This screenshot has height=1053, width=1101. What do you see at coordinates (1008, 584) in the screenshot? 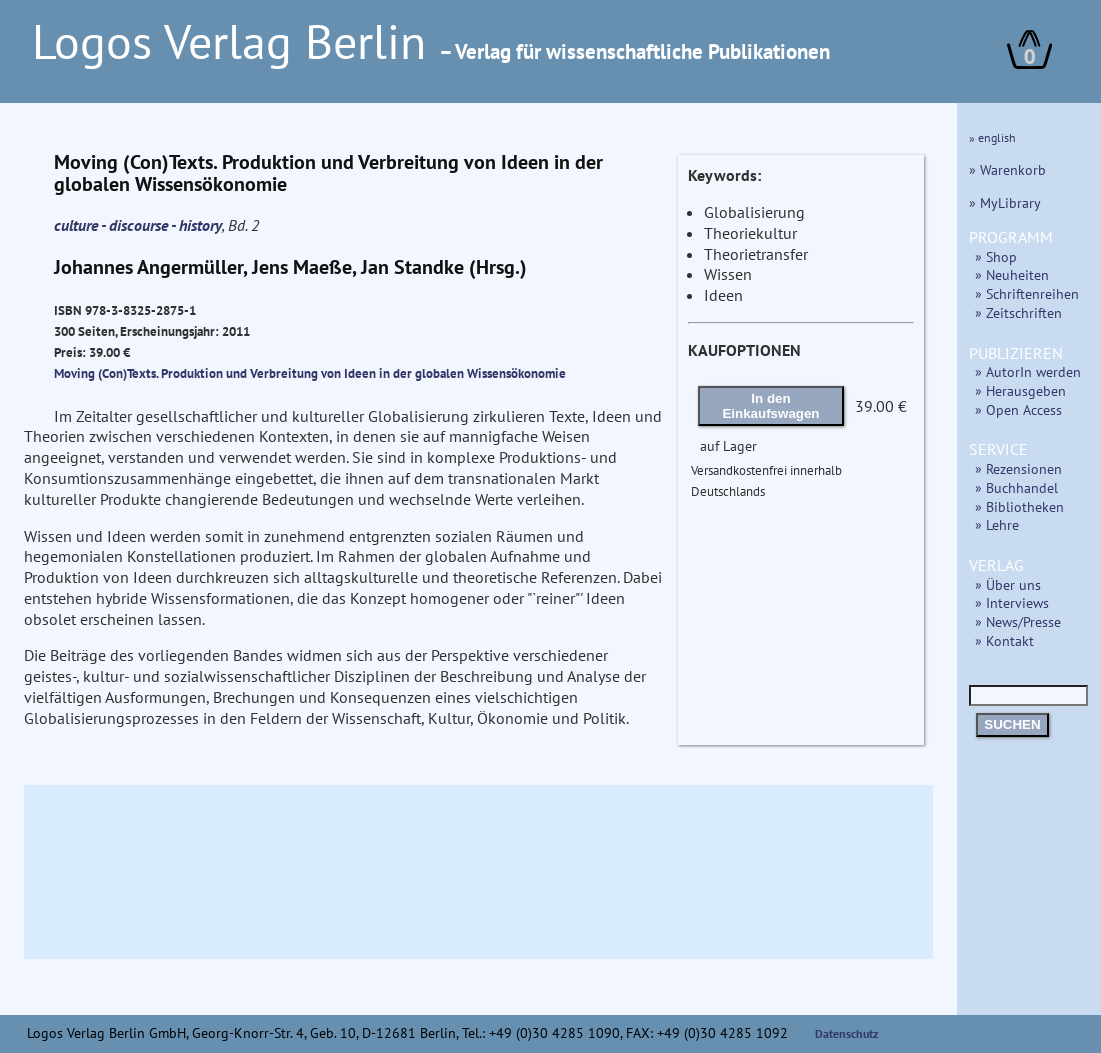
I see `» Über uns` at bounding box center [1008, 584].